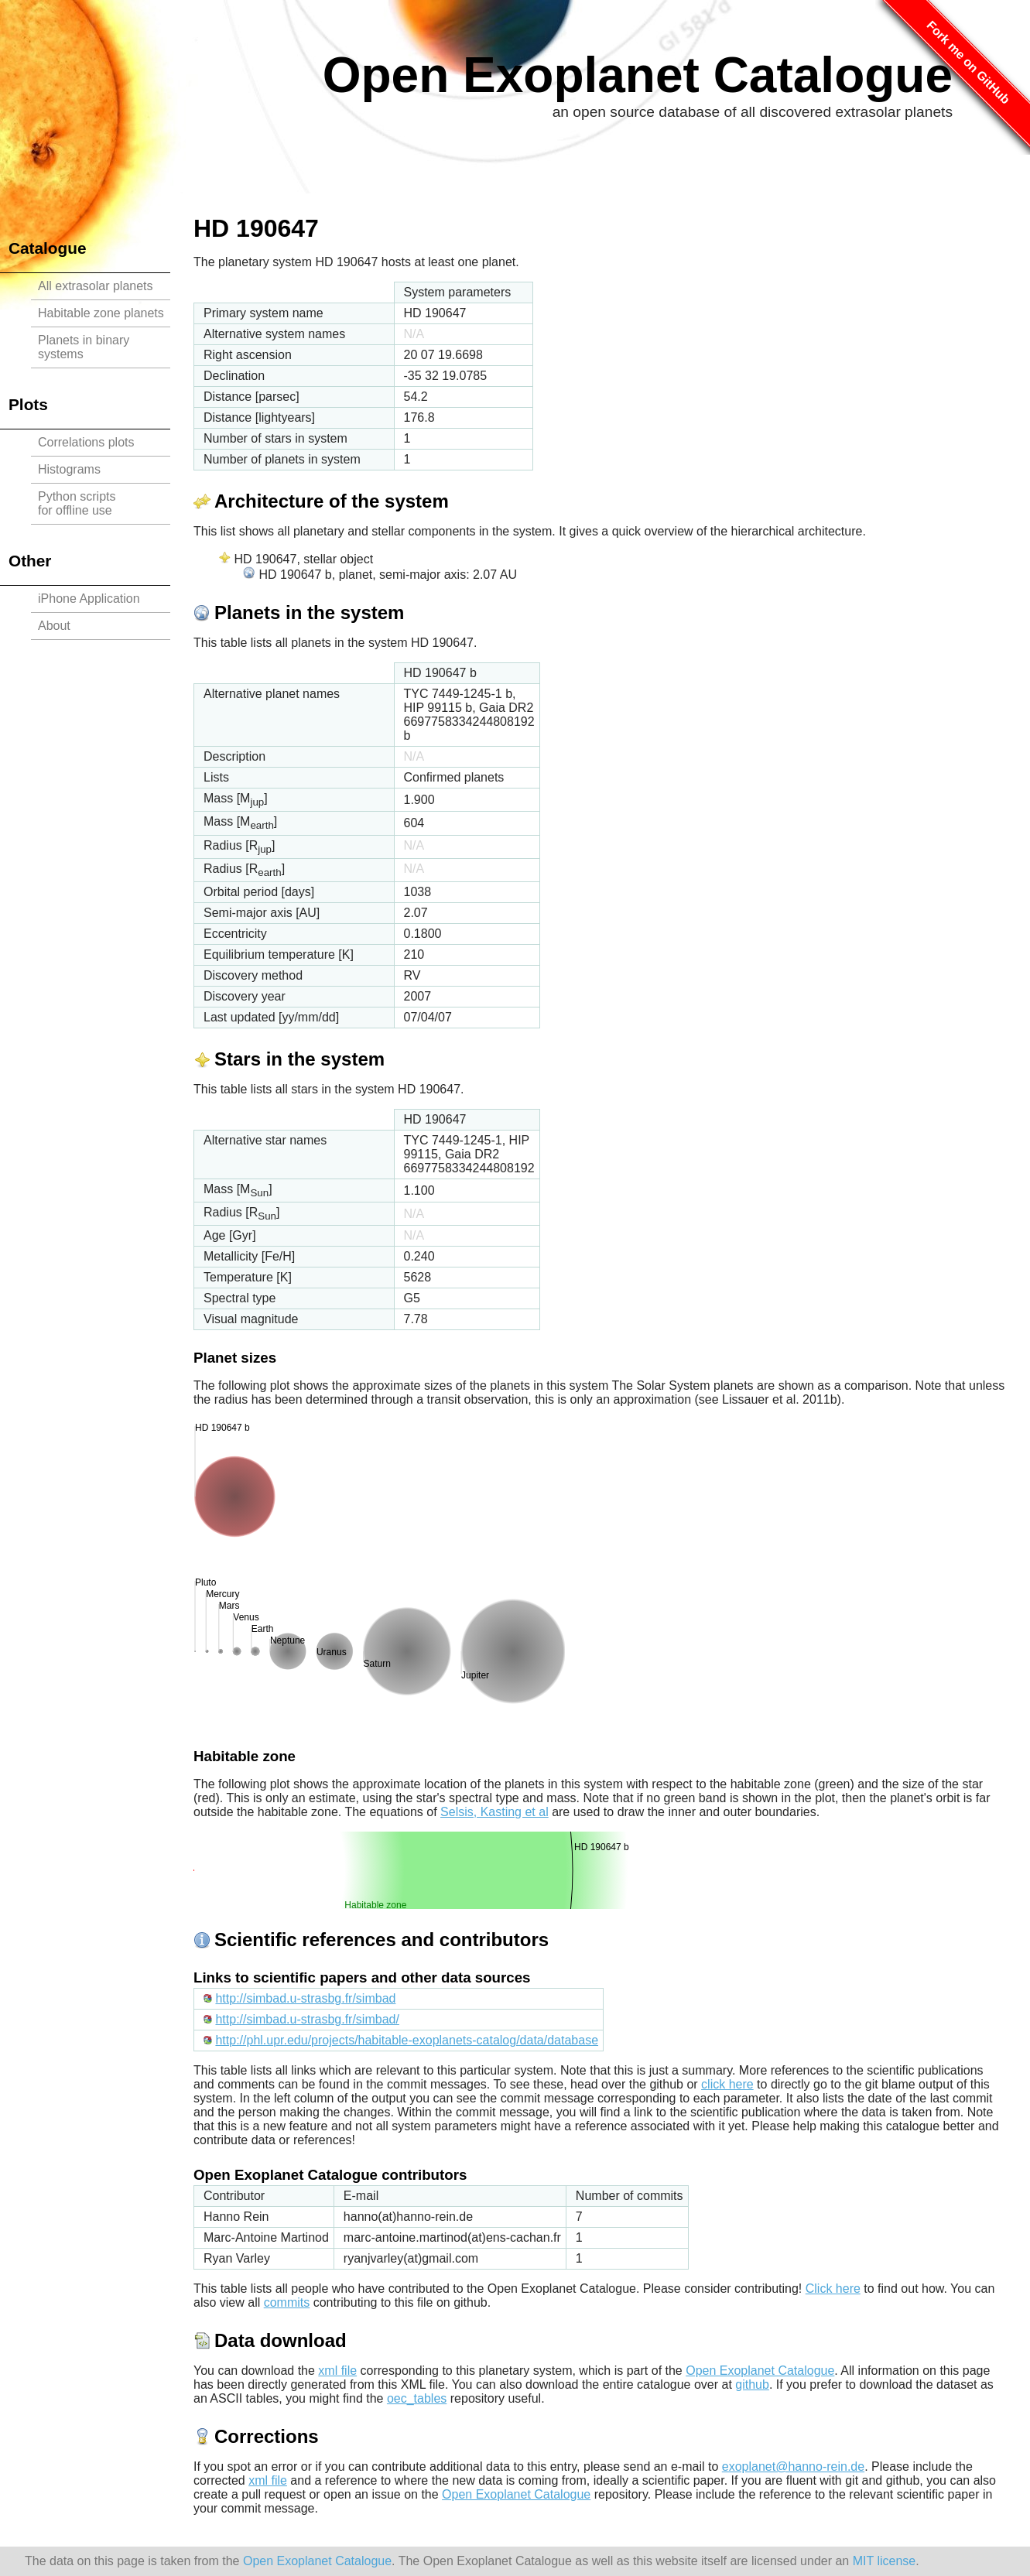  Describe the element at coordinates (95, 285) in the screenshot. I see `All extrasolar planets` at that location.